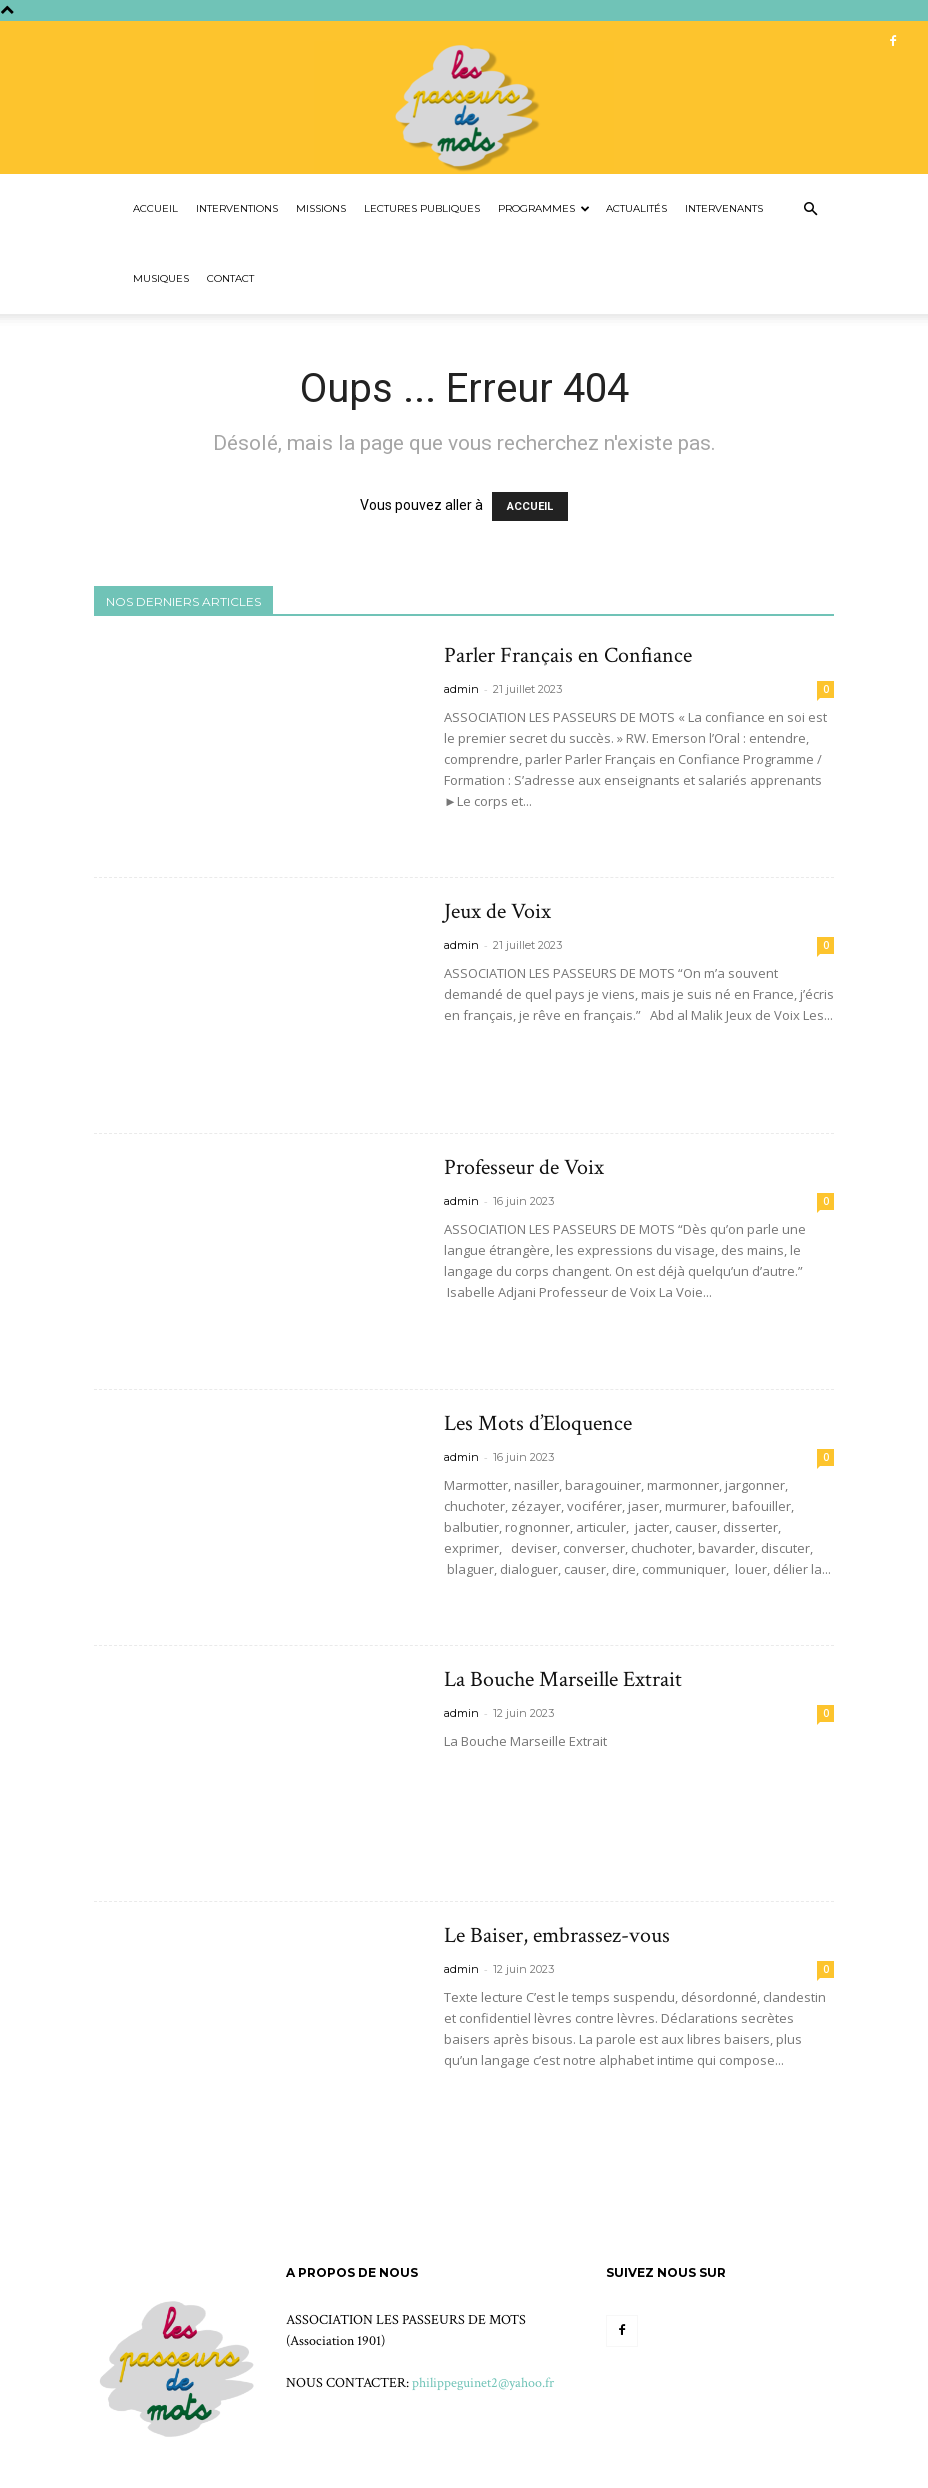 Image resolution: width=928 pixels, height=2488 pixels. Describe the element at coordinates (321, 208) in the screenshot. I see `Missions` at that location.